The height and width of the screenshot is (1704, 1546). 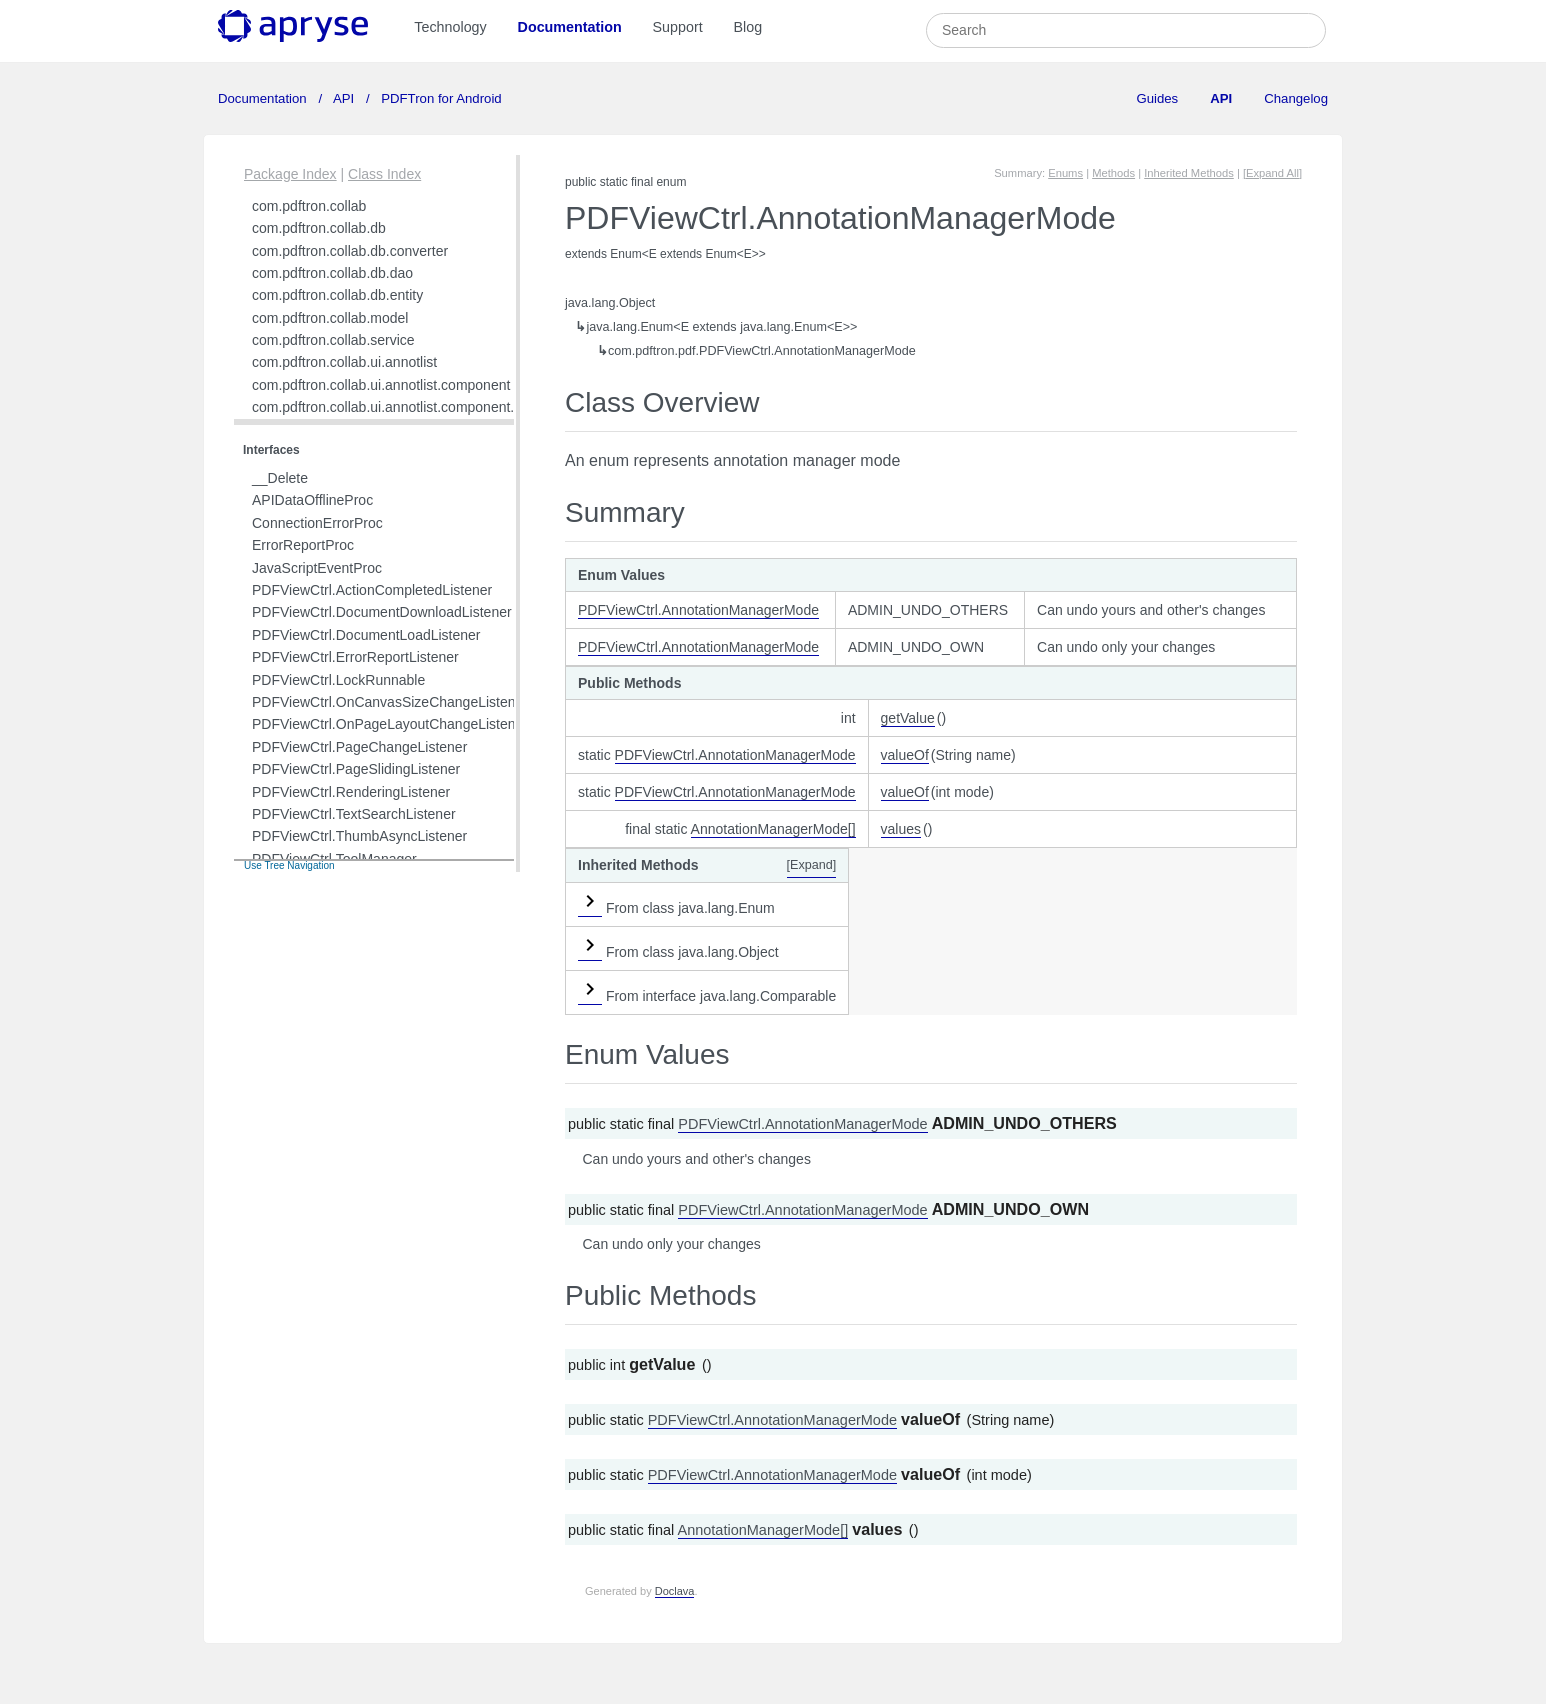 What do you see at coordinates (1157, 98) in the screenshot?
I see `Guides` at bounding box center [1157, 98].